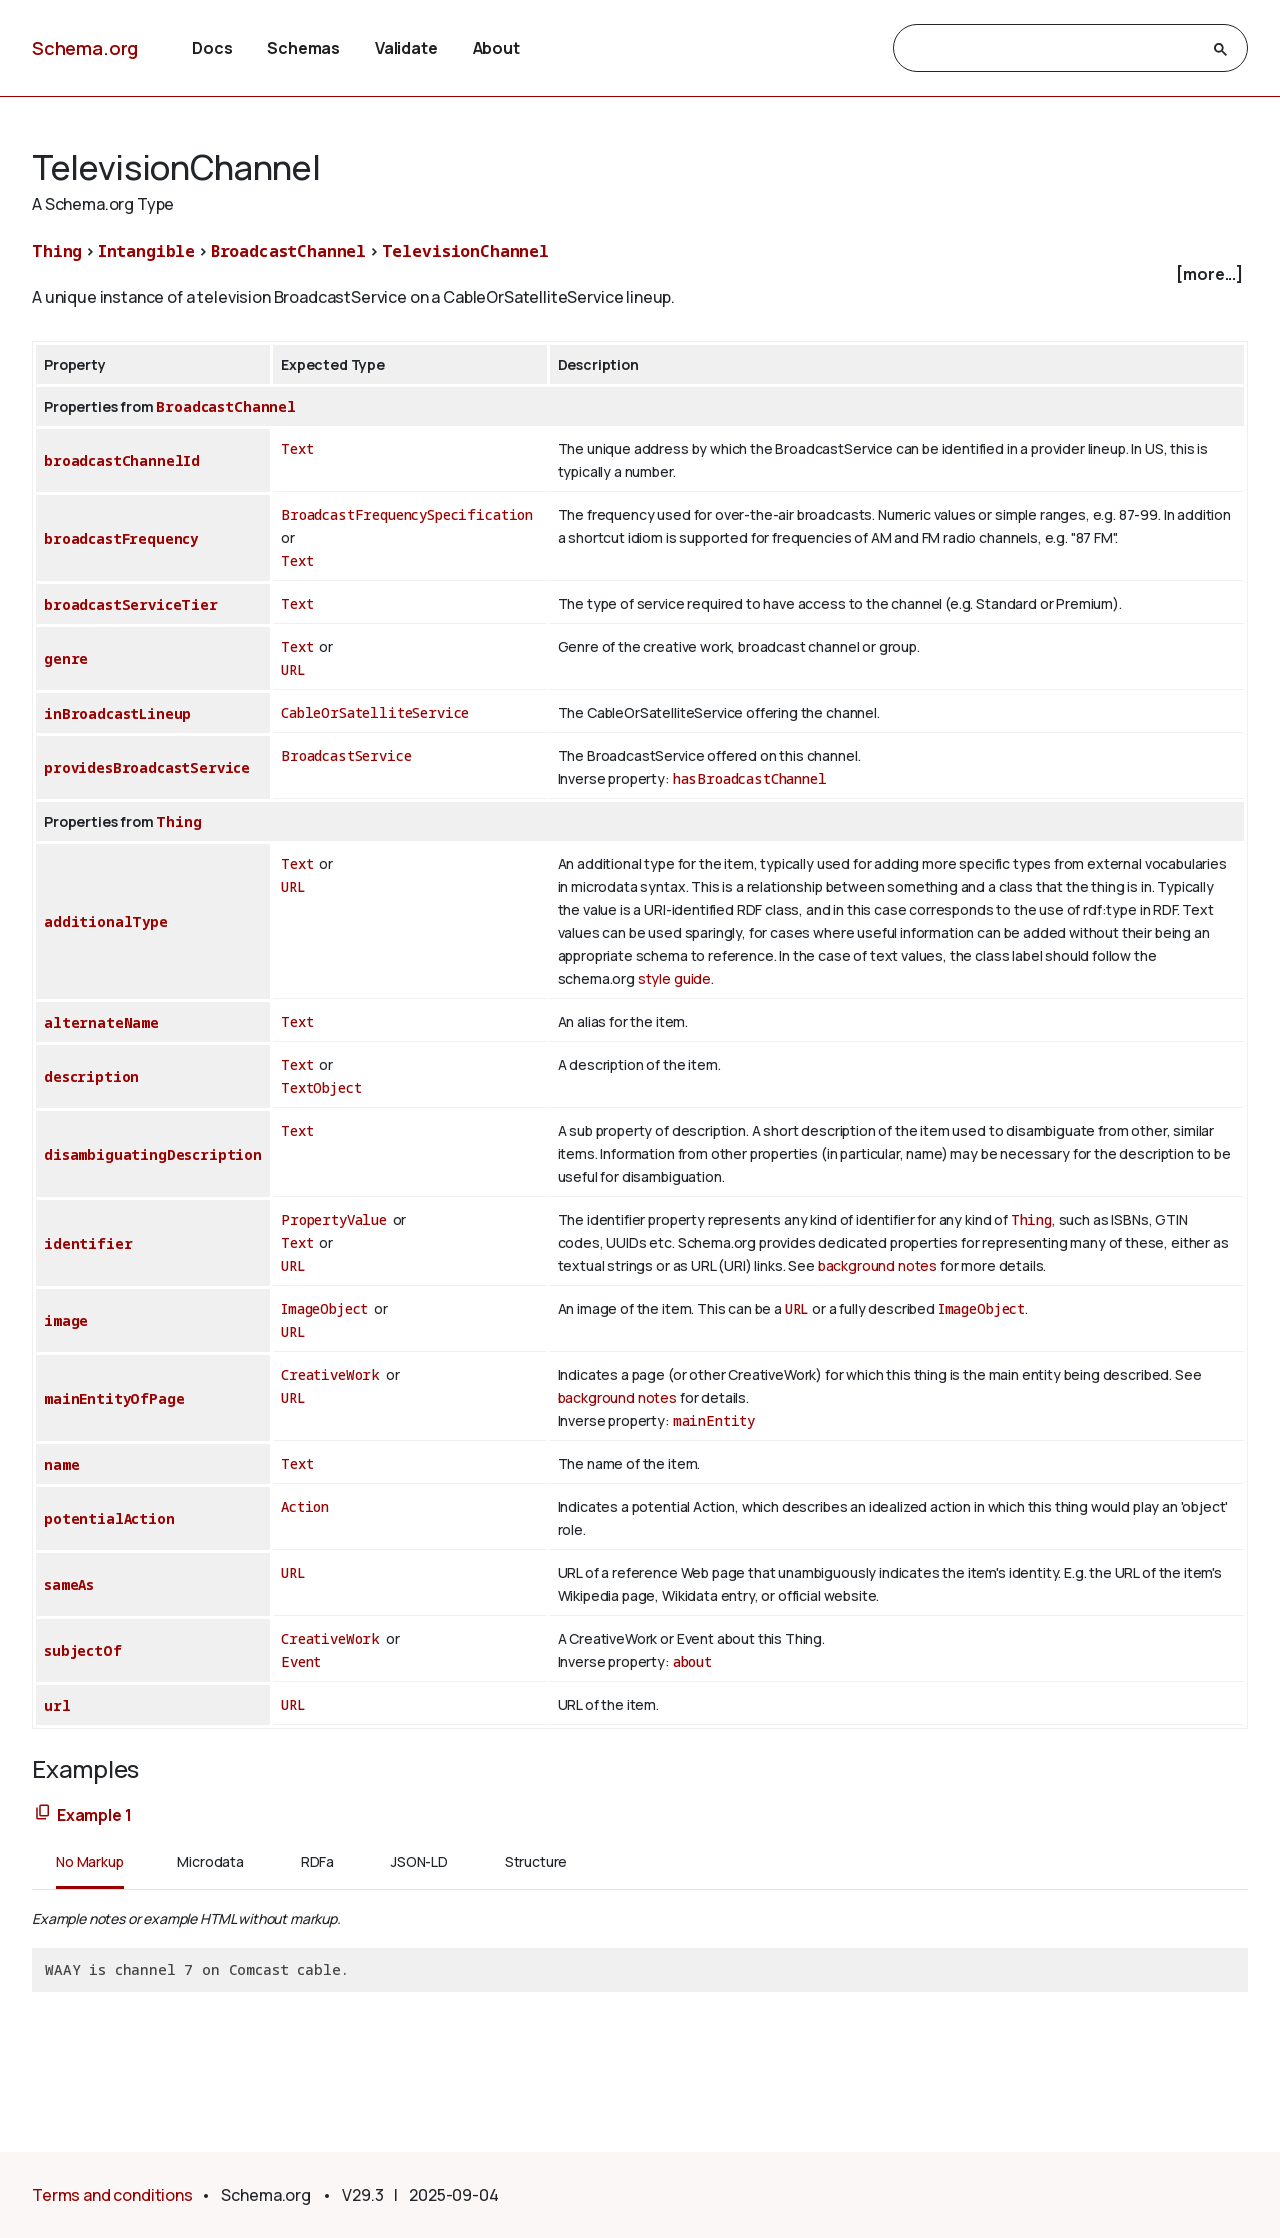 This screenshot has height=2238, width=1280. What do you see at coordinates (301, 1661) in the screenshot?
I see `Event` at bounding box center [301, 1661].